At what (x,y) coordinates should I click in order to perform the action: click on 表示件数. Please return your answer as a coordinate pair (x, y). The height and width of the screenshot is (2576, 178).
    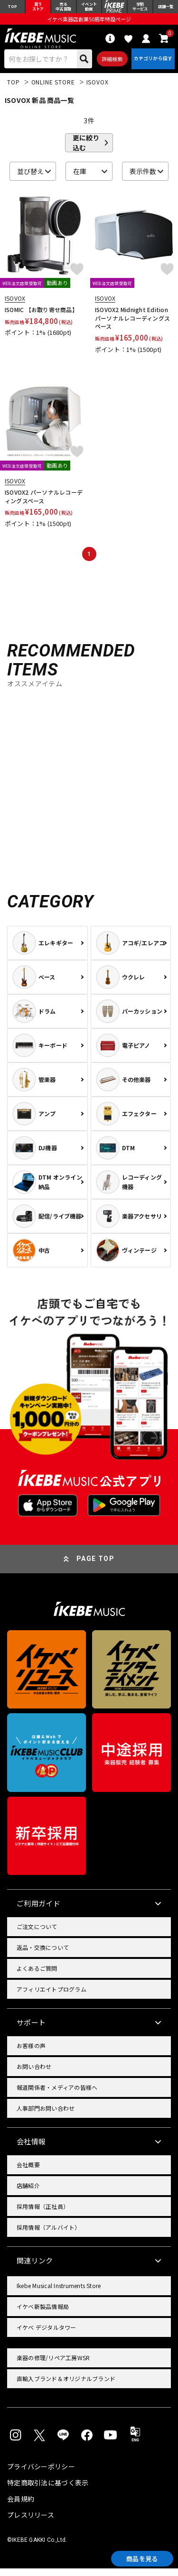
    Looking at the image, I should click on (143, 179).